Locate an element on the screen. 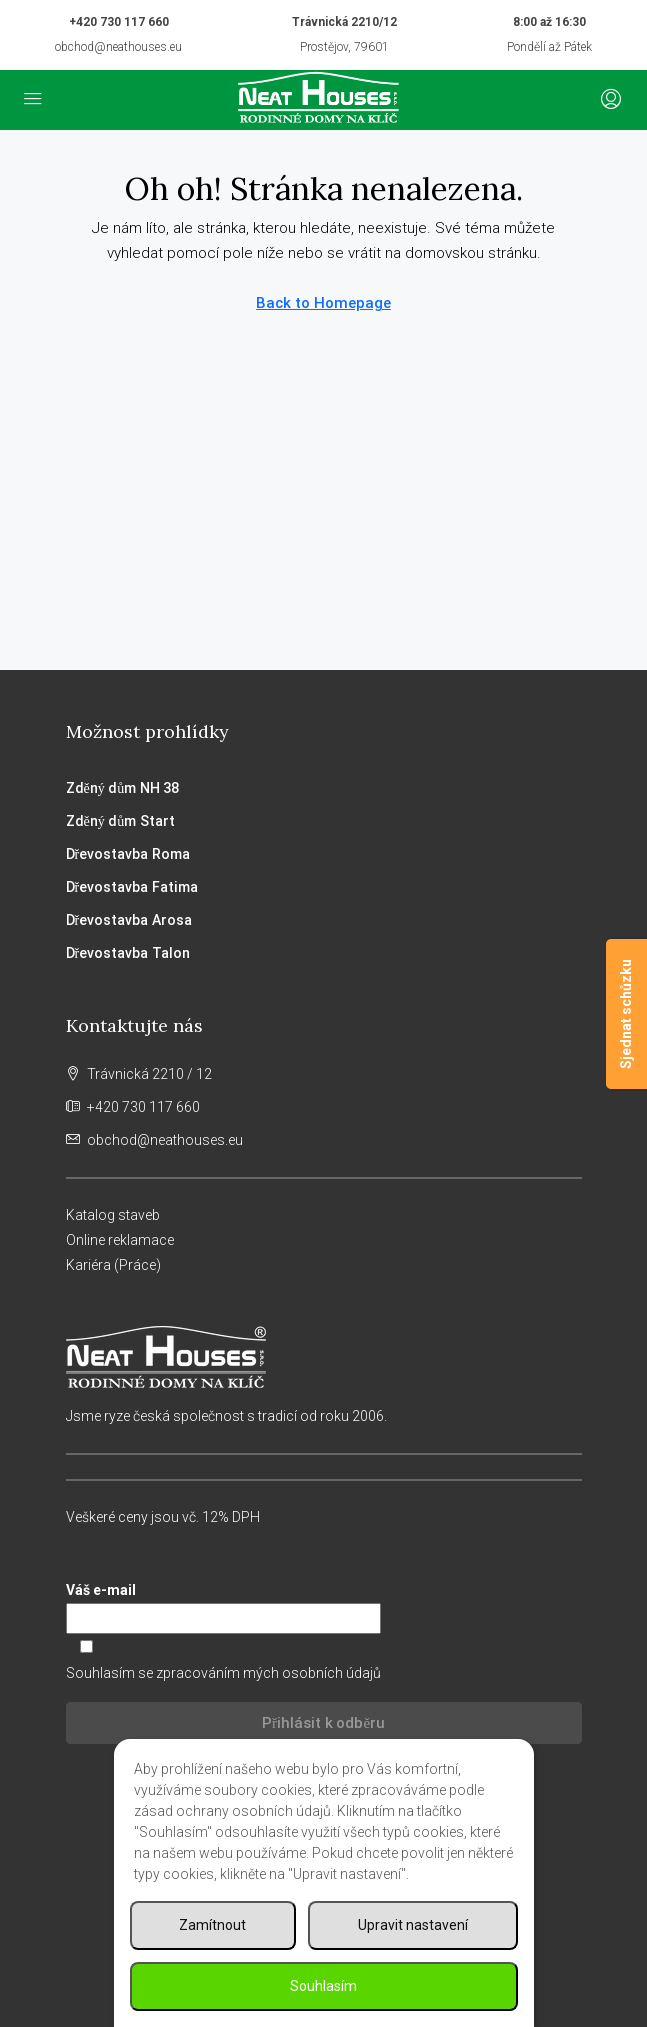  +420 730 117 660 is located at coordinates (119, 22).